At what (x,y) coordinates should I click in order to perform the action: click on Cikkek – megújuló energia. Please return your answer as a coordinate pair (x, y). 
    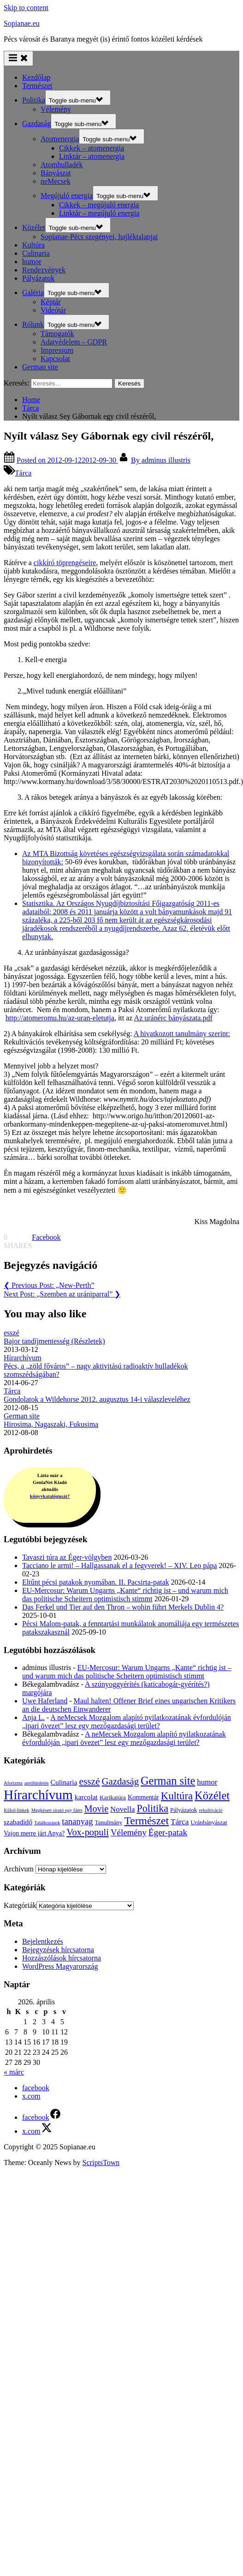
    Looking at the image, I should click on (99, 205).